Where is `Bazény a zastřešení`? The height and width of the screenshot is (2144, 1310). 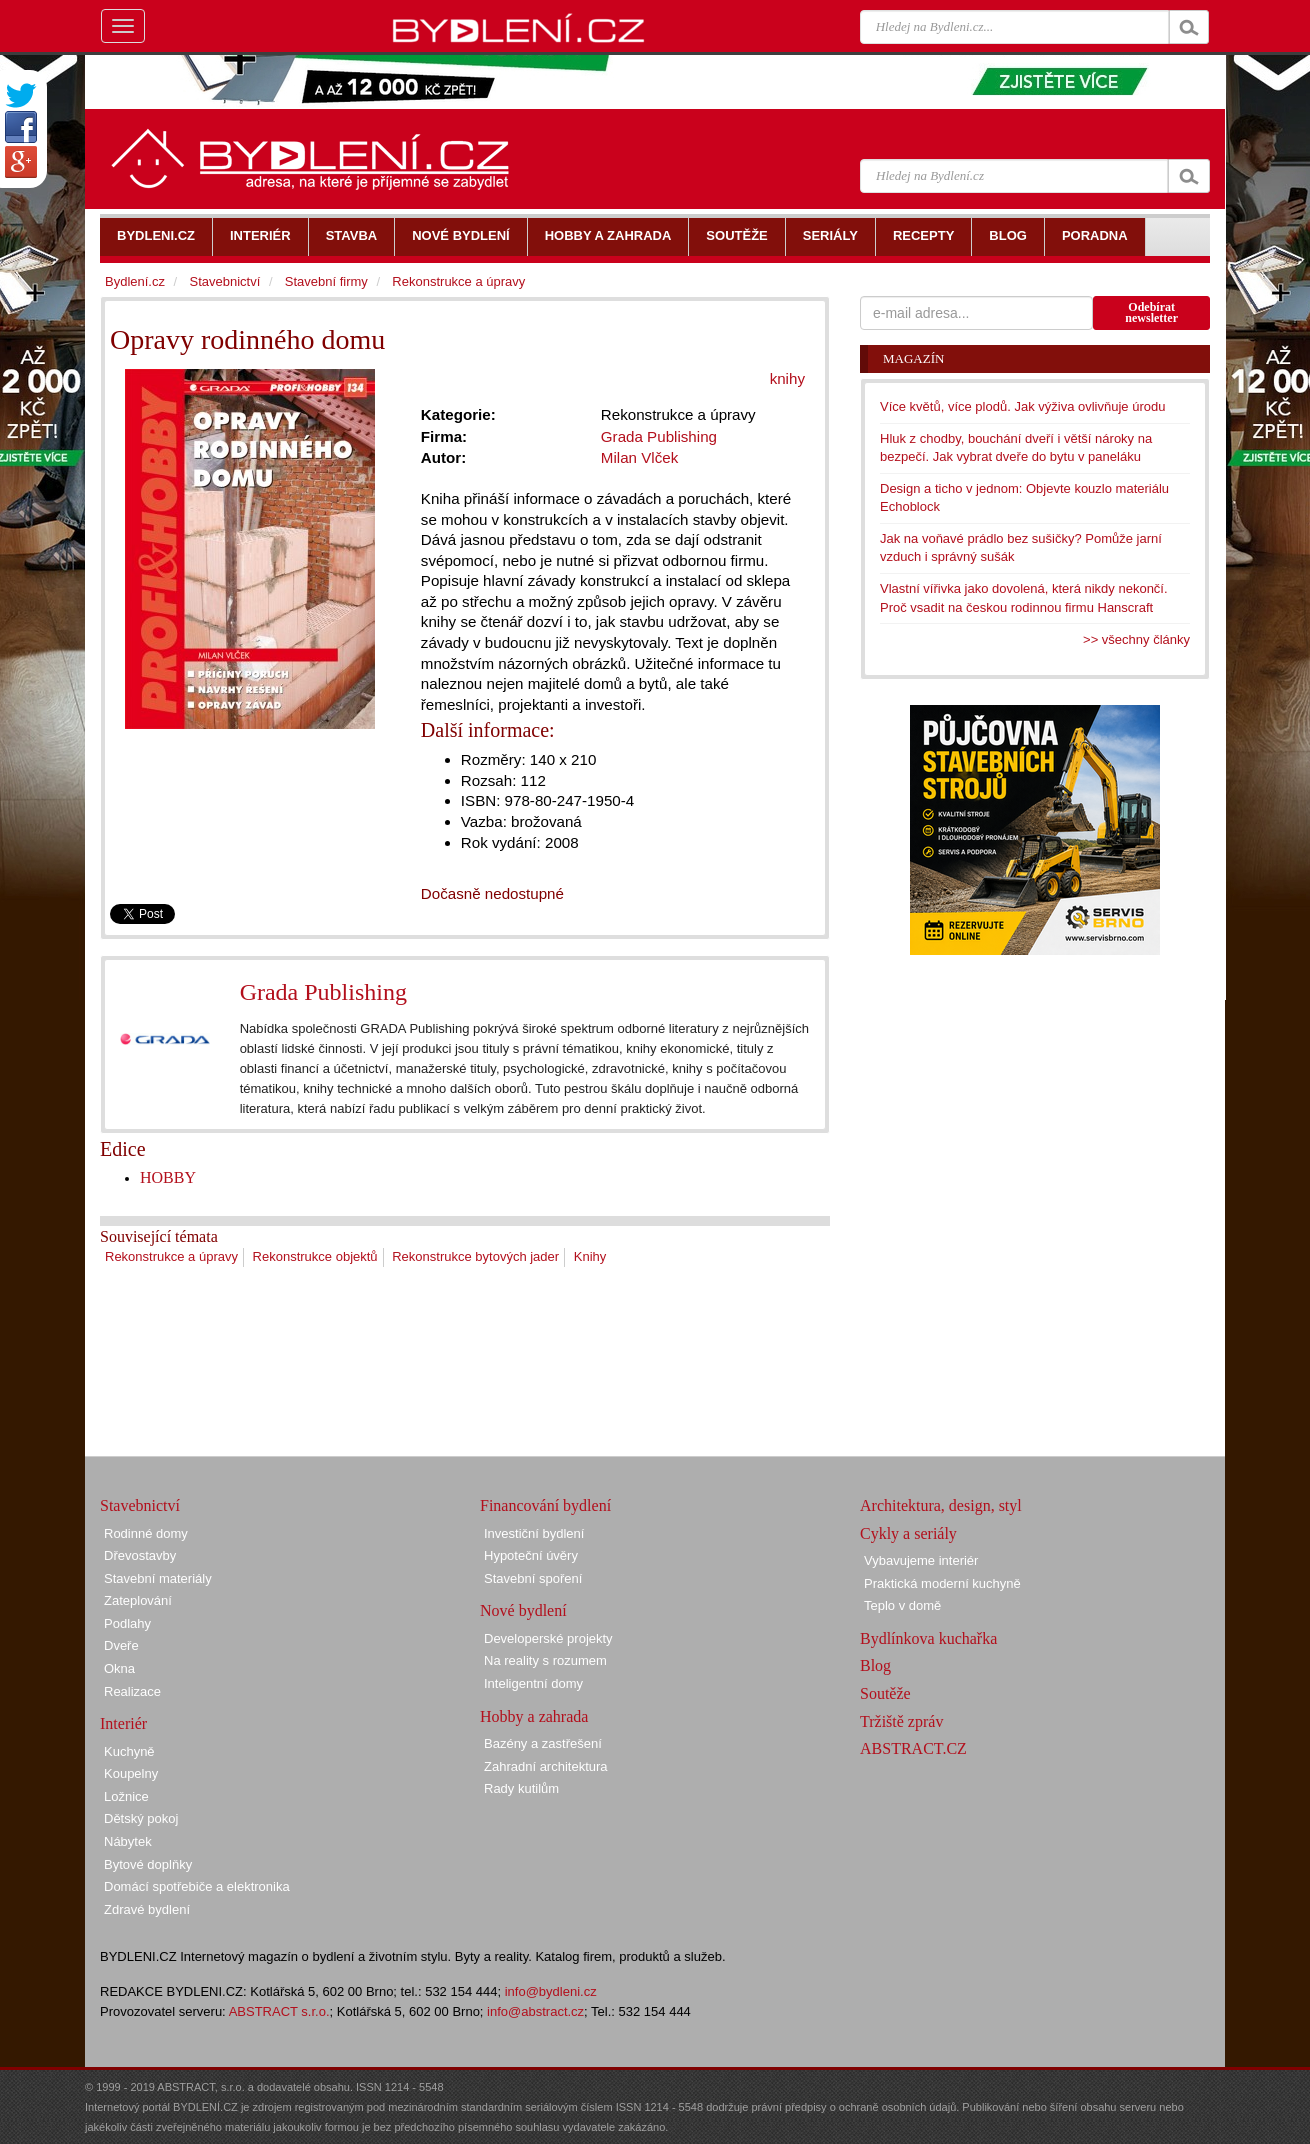 Bazény a zastřešení is located at coordinates (543, 1743).